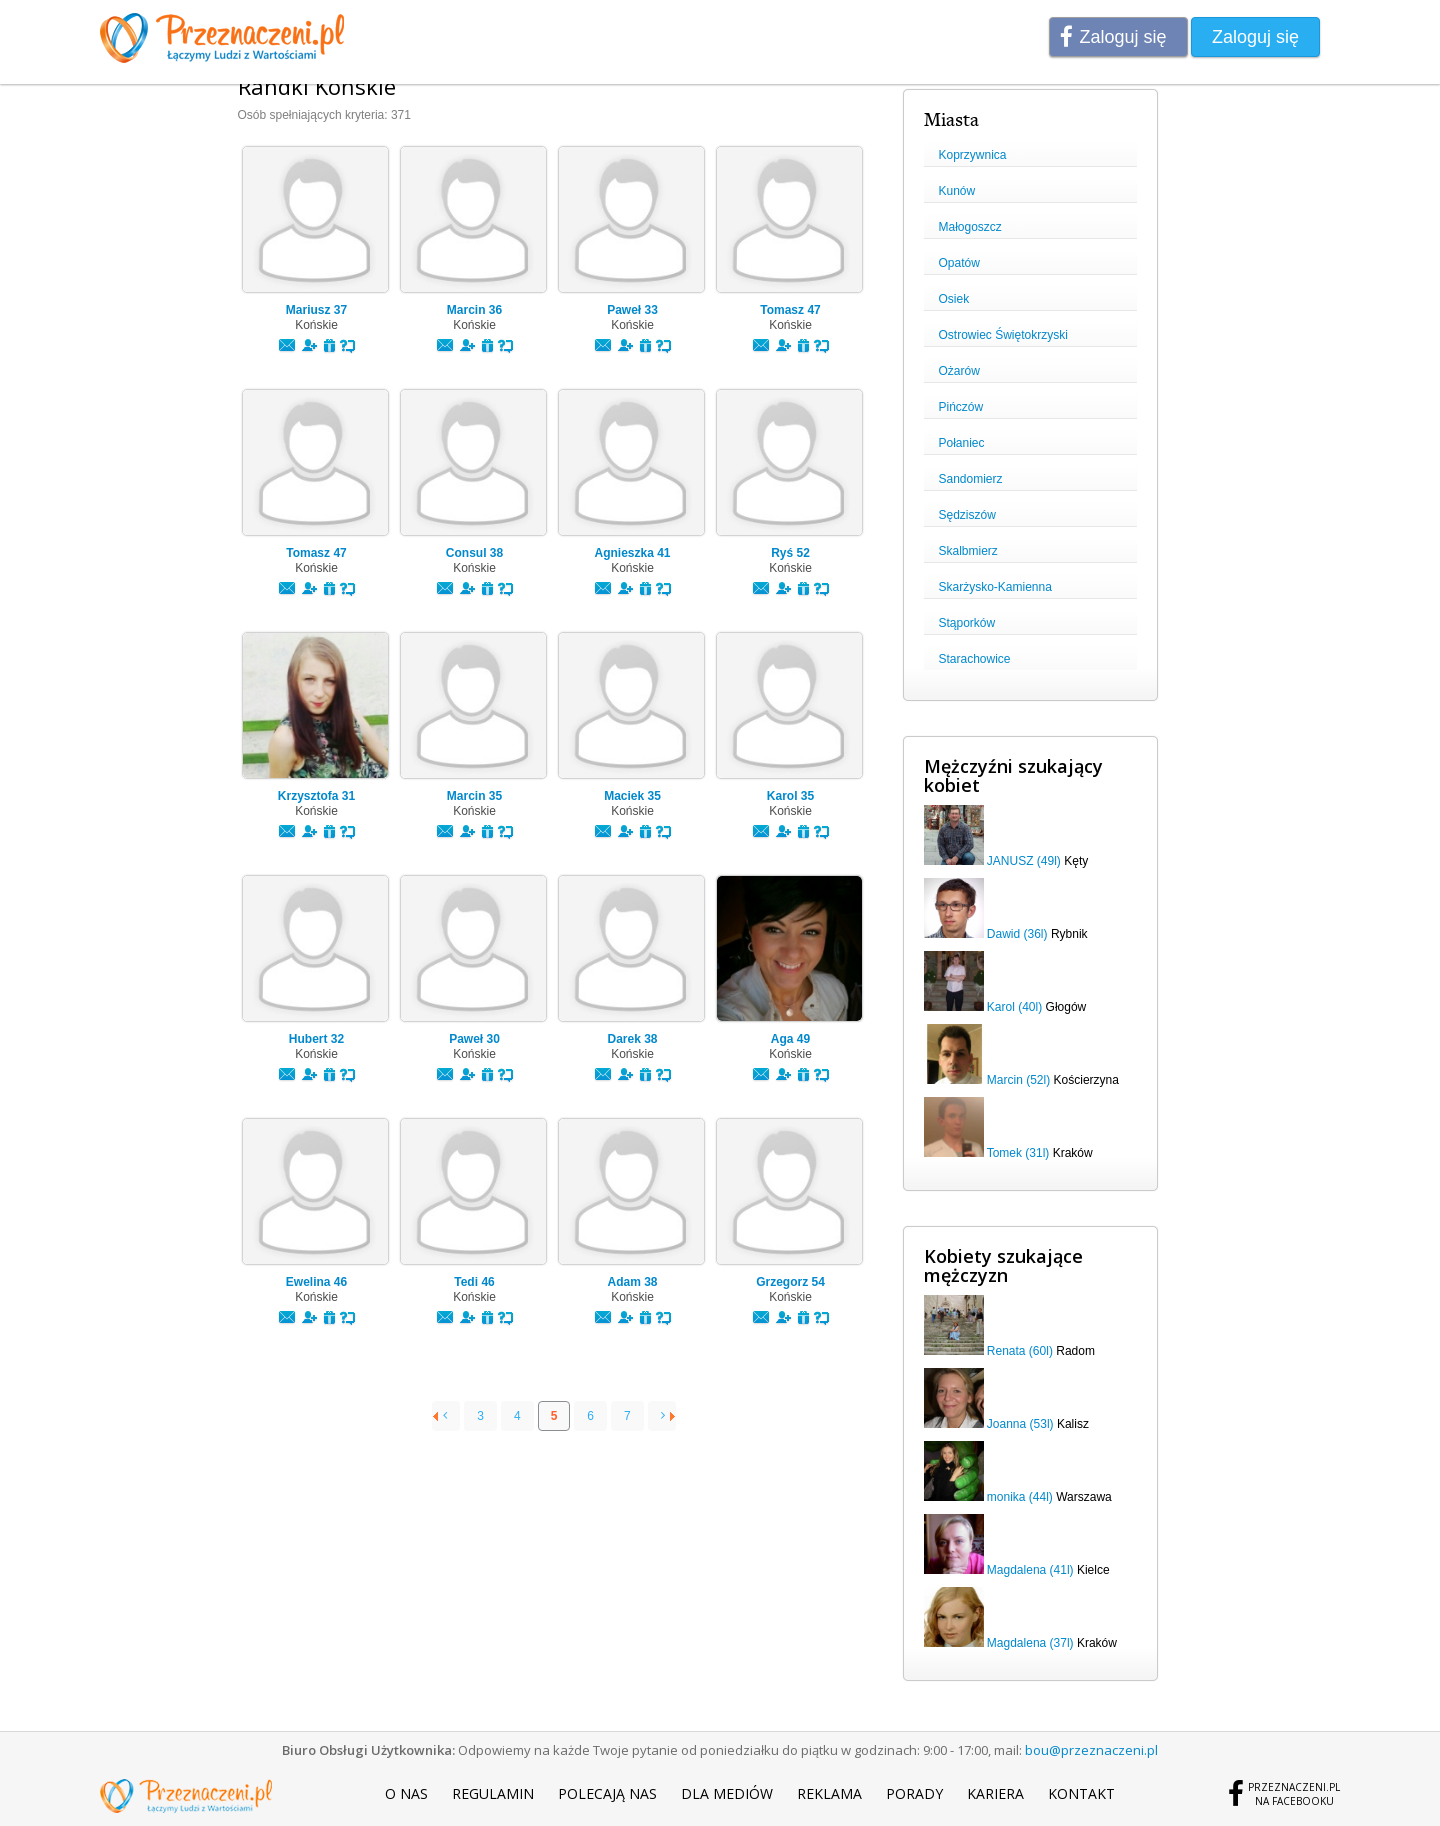 The image size is (1440, 1826). Describe the element at coordinates (316, 1039) in the screenshot. I see `Hubert` at that location.